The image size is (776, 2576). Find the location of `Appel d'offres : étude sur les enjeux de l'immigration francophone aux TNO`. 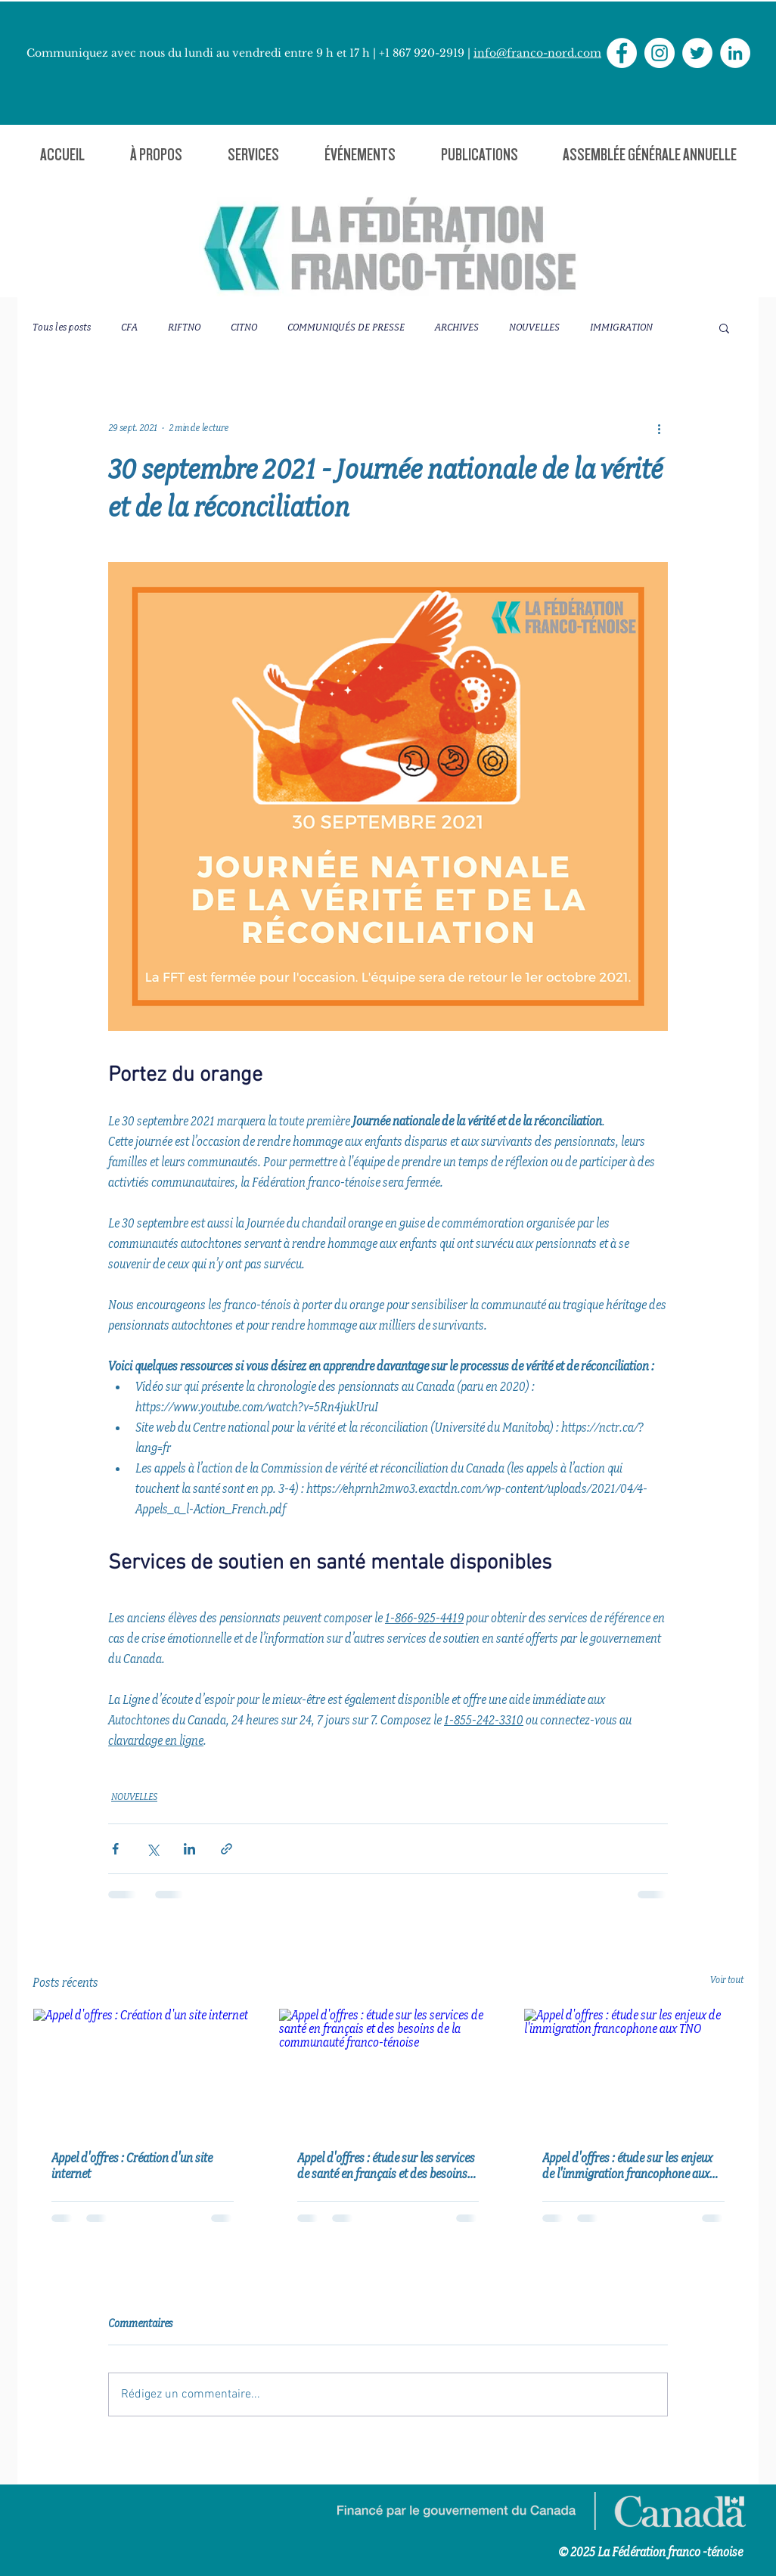

Appel d'offres : étude sur les enjeux de l'immigration francophone aux TNO is located at coordinates (627, 2166).